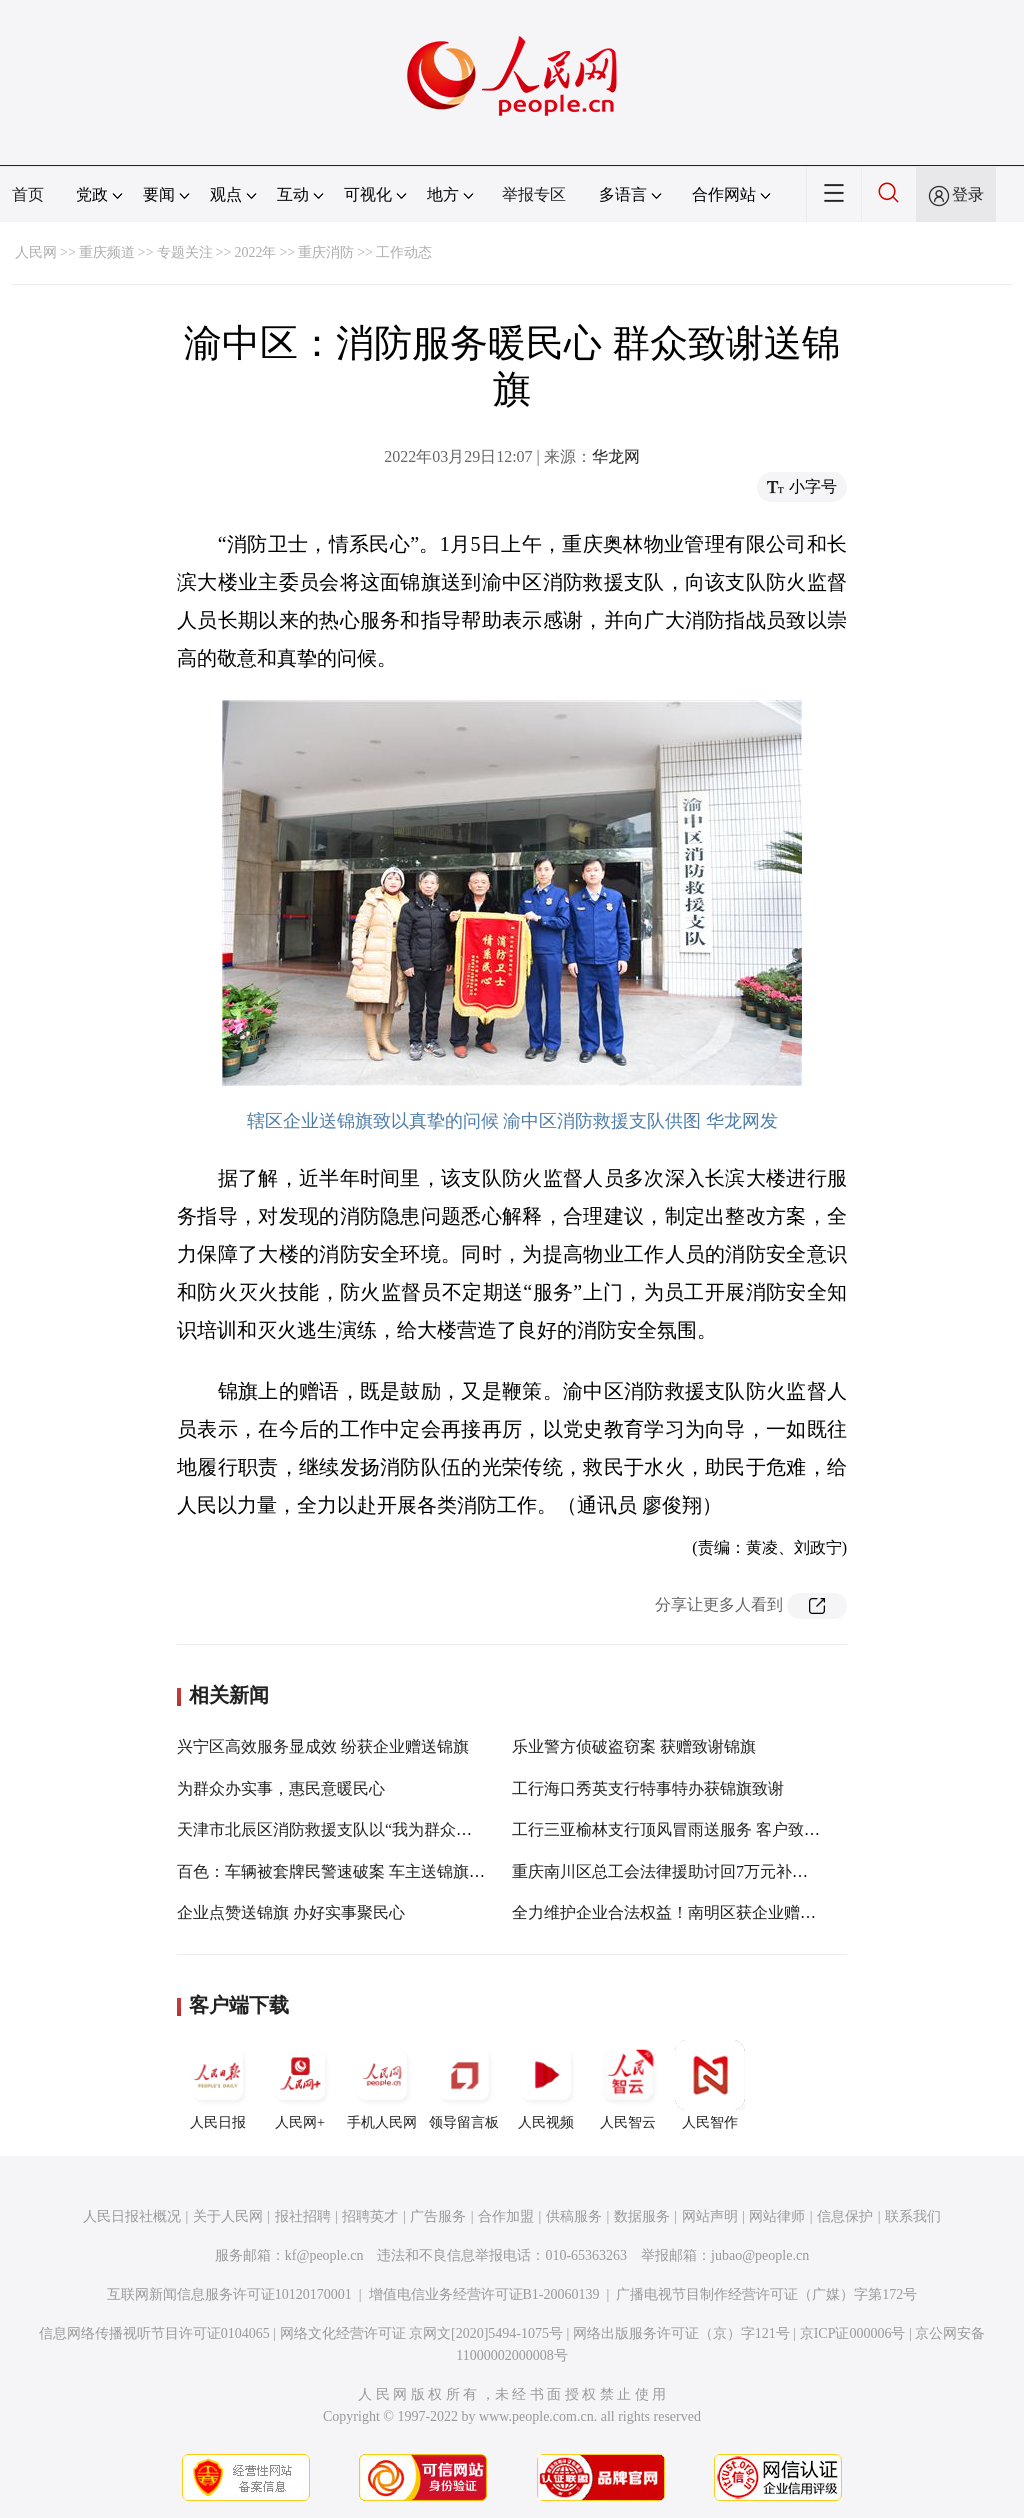 The height and width of the screenshot is (2518, 1024). What do you see at coordinates (616, 456) in the screenshot?
I see `华龙网` at bounding box center [616, 456].